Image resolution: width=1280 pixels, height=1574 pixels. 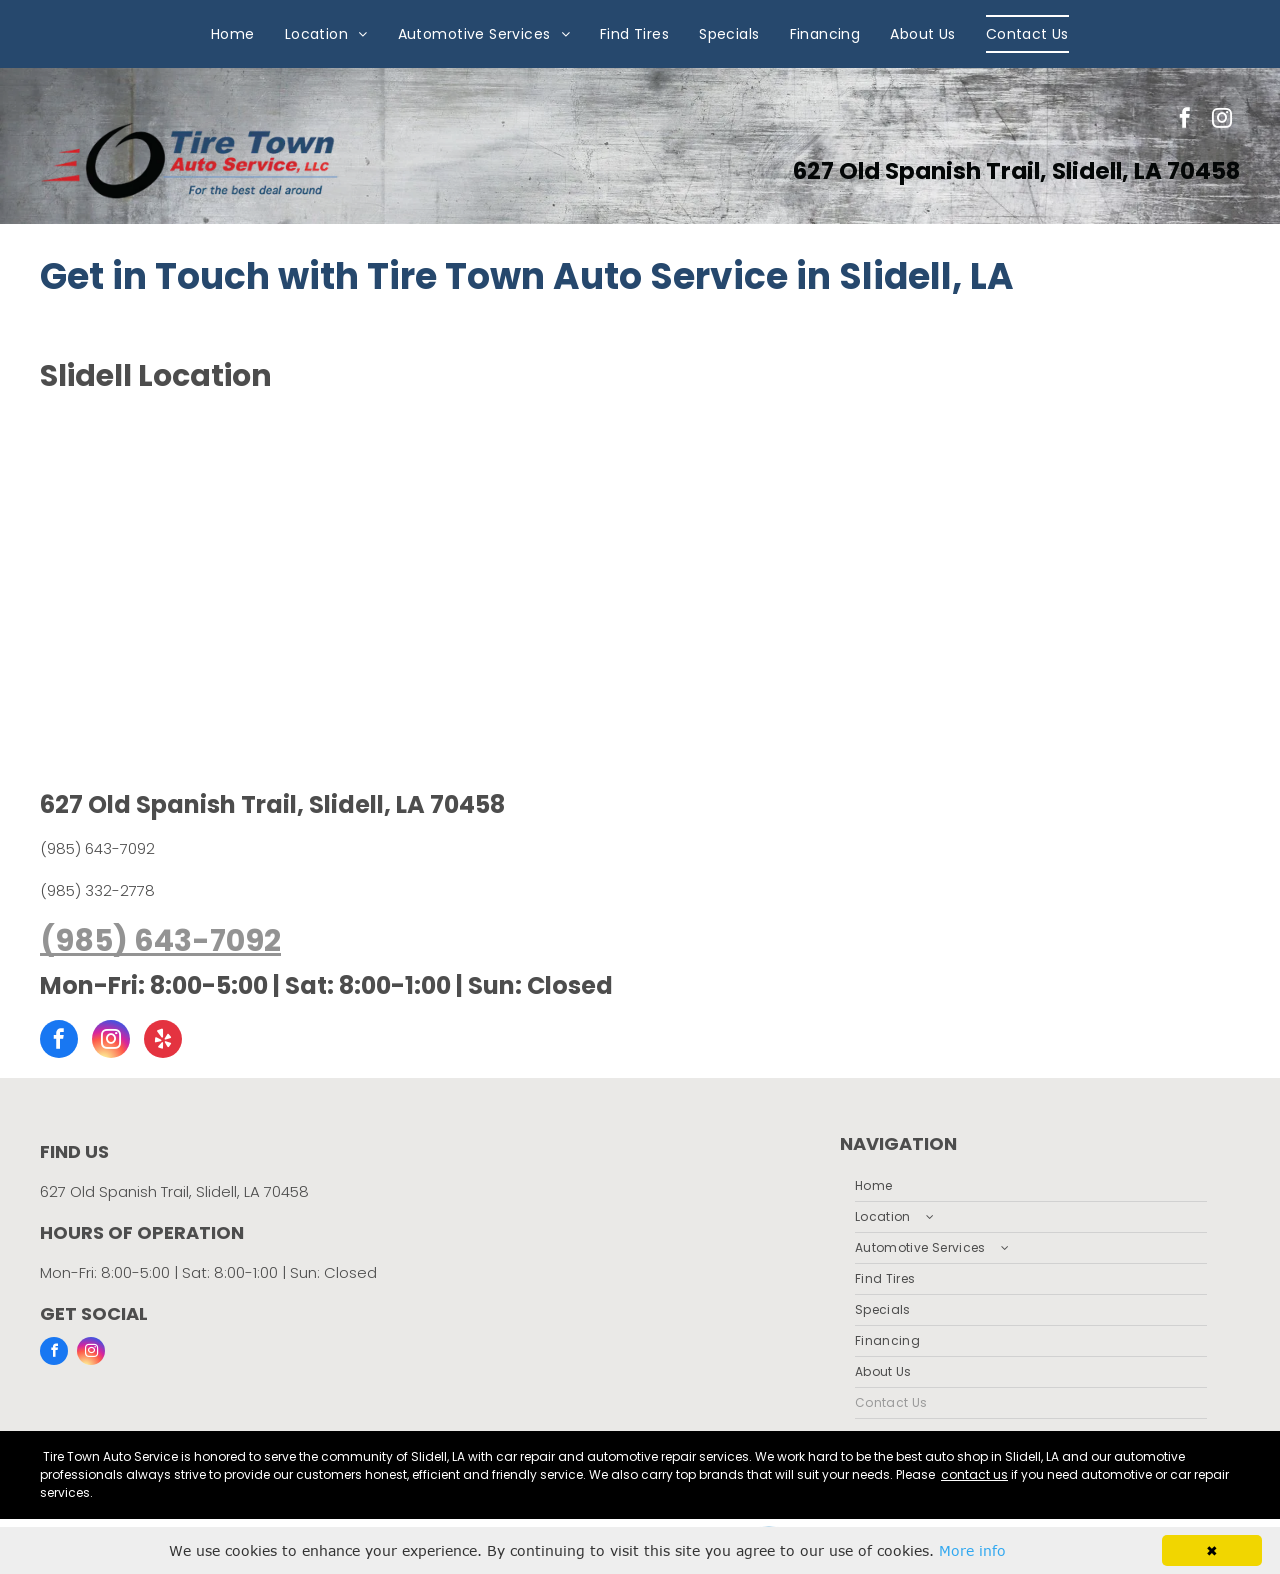 I want to click on [facebook], so click(x=1185, y=120).